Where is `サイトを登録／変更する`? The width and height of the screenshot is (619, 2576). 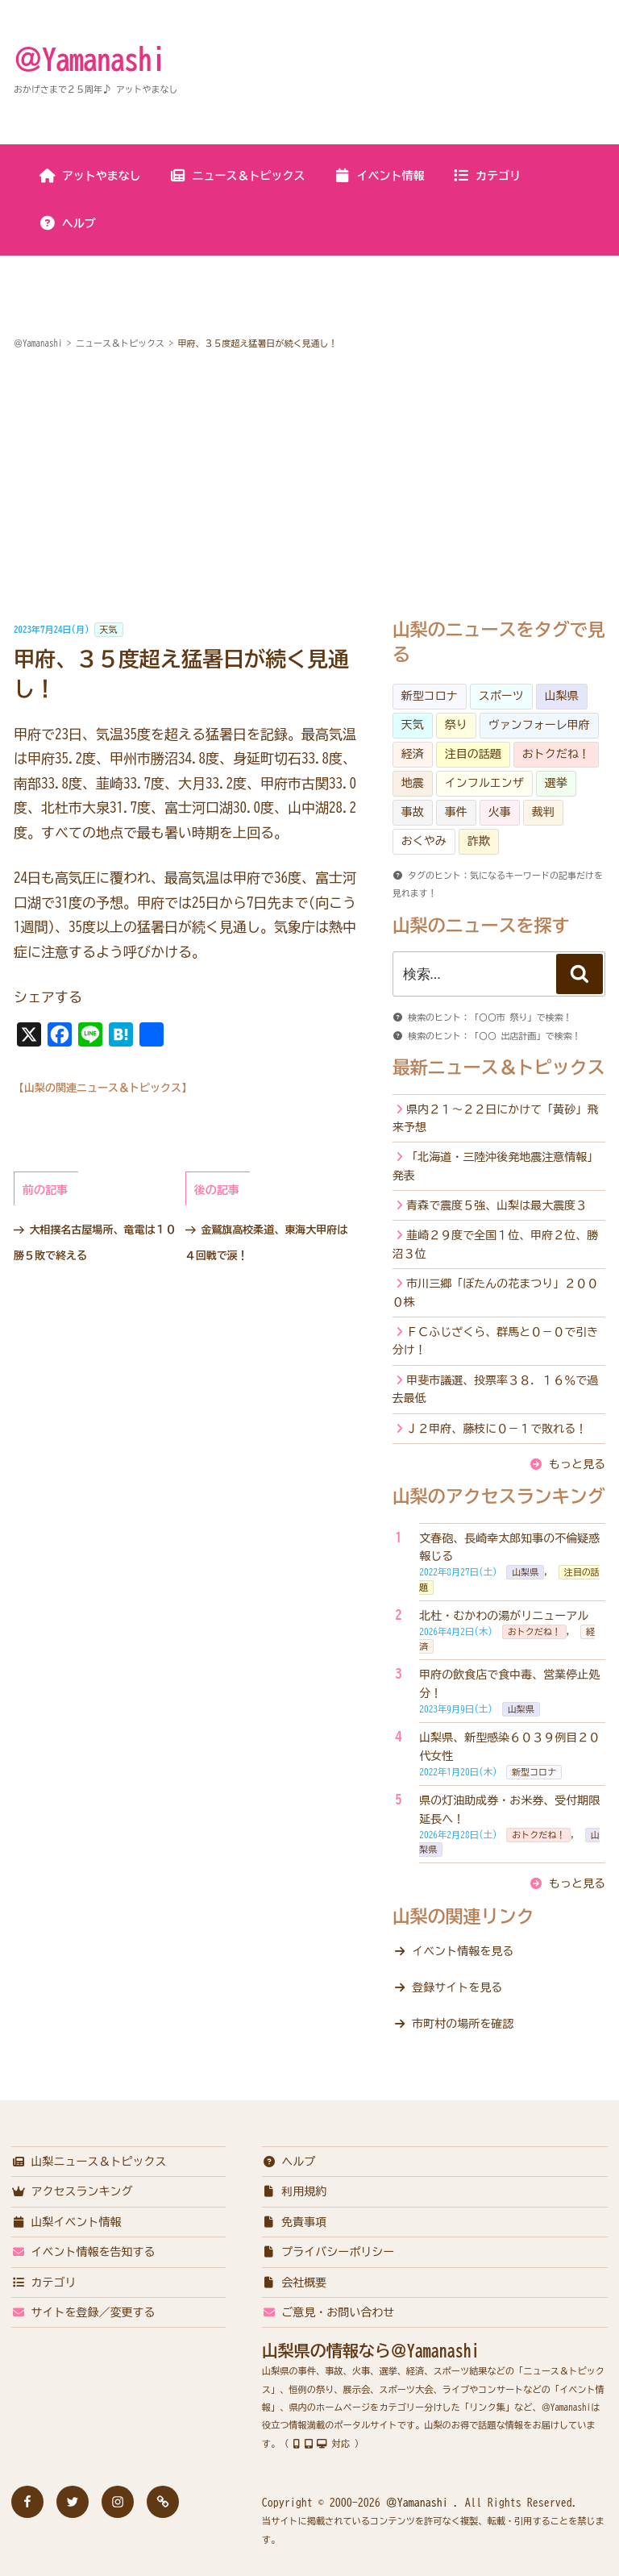 サイトを登録／変更する is located at coordinates (83, 2312).